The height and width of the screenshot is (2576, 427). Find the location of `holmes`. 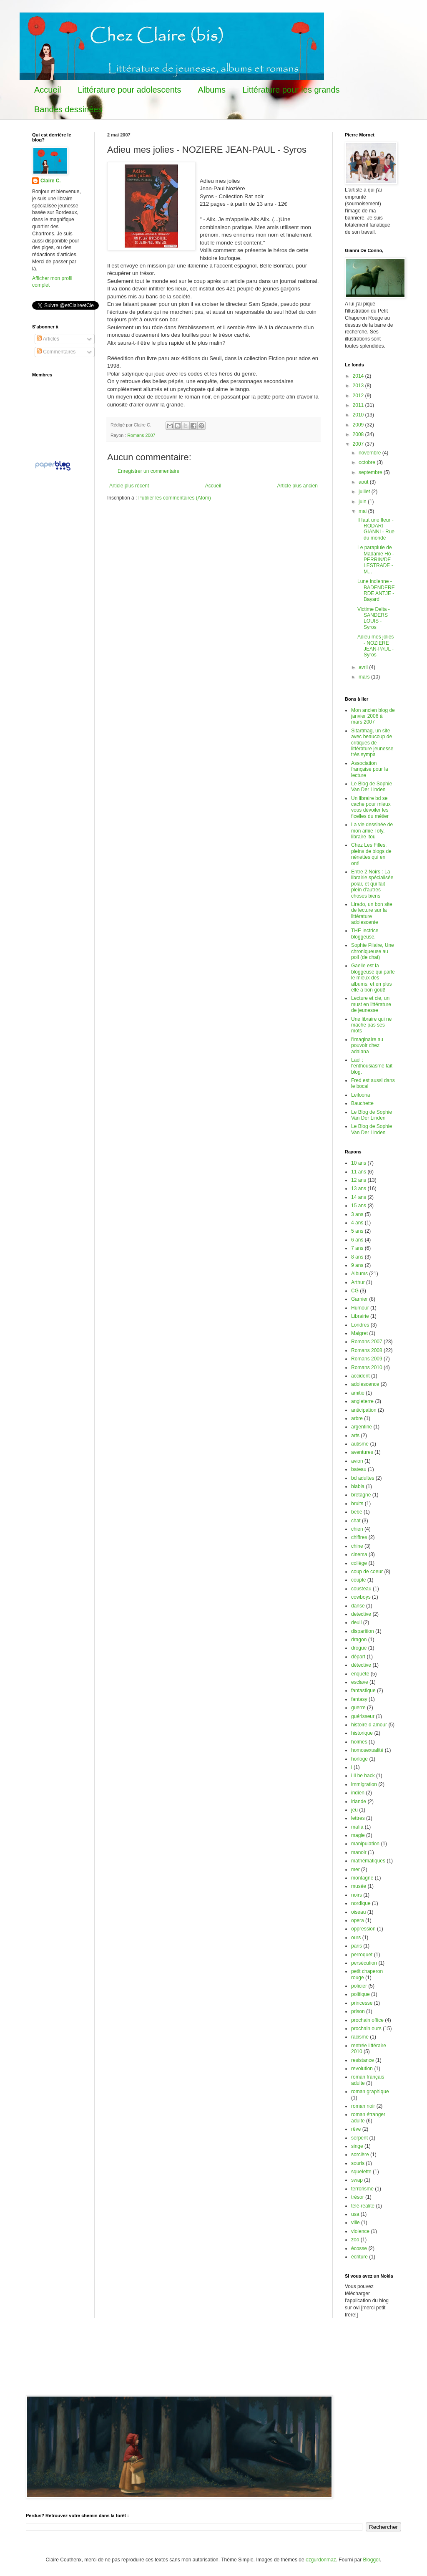

holmes is located at coordinates (359, 1742).